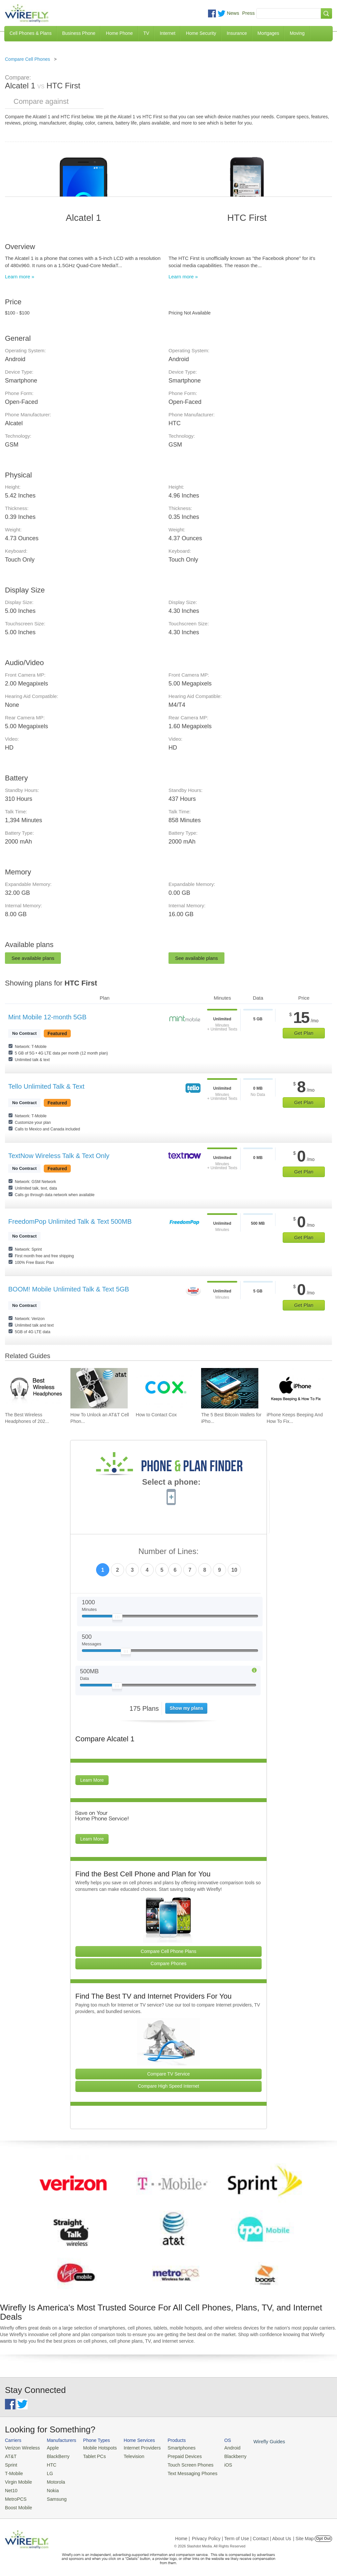 The image size is (337, 2576). Describe the element at coordinates (168, 2074) in the screenshot. I see `Compare TV Service [Go Compare TV Providers]` at that location.